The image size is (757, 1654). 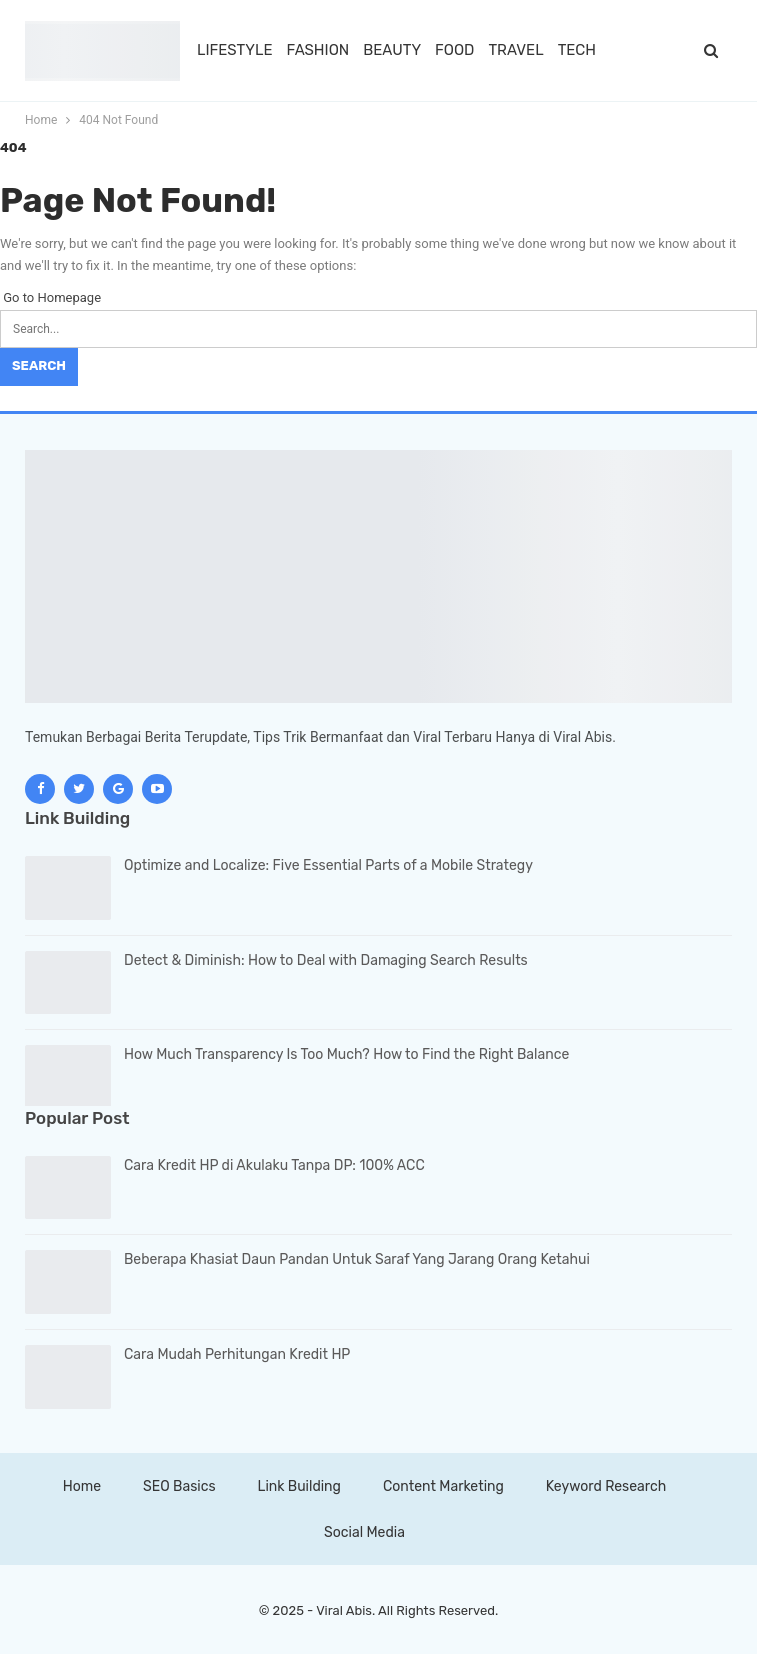 I want to click on Link Building, so click(x=299, y=1486).